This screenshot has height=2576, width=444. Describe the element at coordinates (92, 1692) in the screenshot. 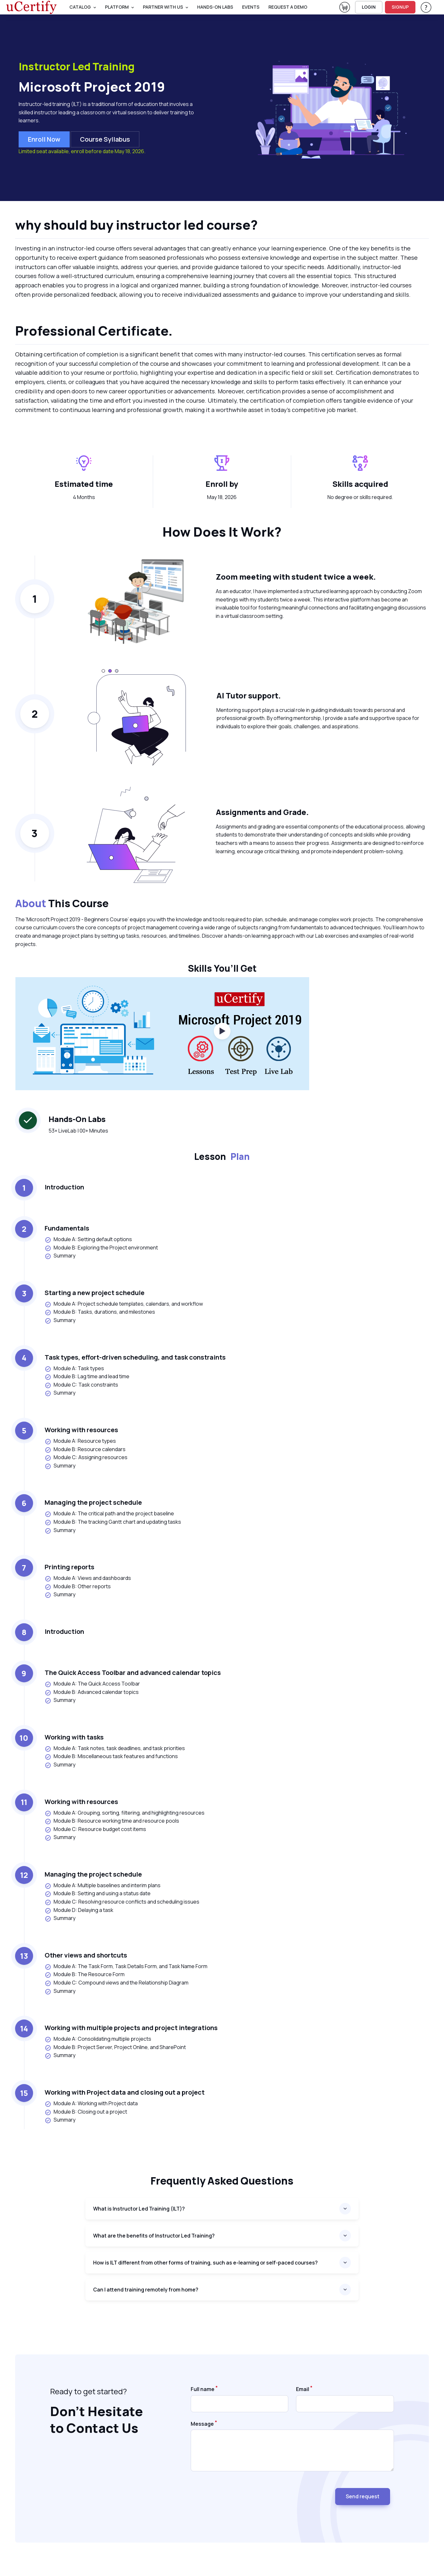

I see `Module B: Advanced calendar topics [listitem]` at that location.